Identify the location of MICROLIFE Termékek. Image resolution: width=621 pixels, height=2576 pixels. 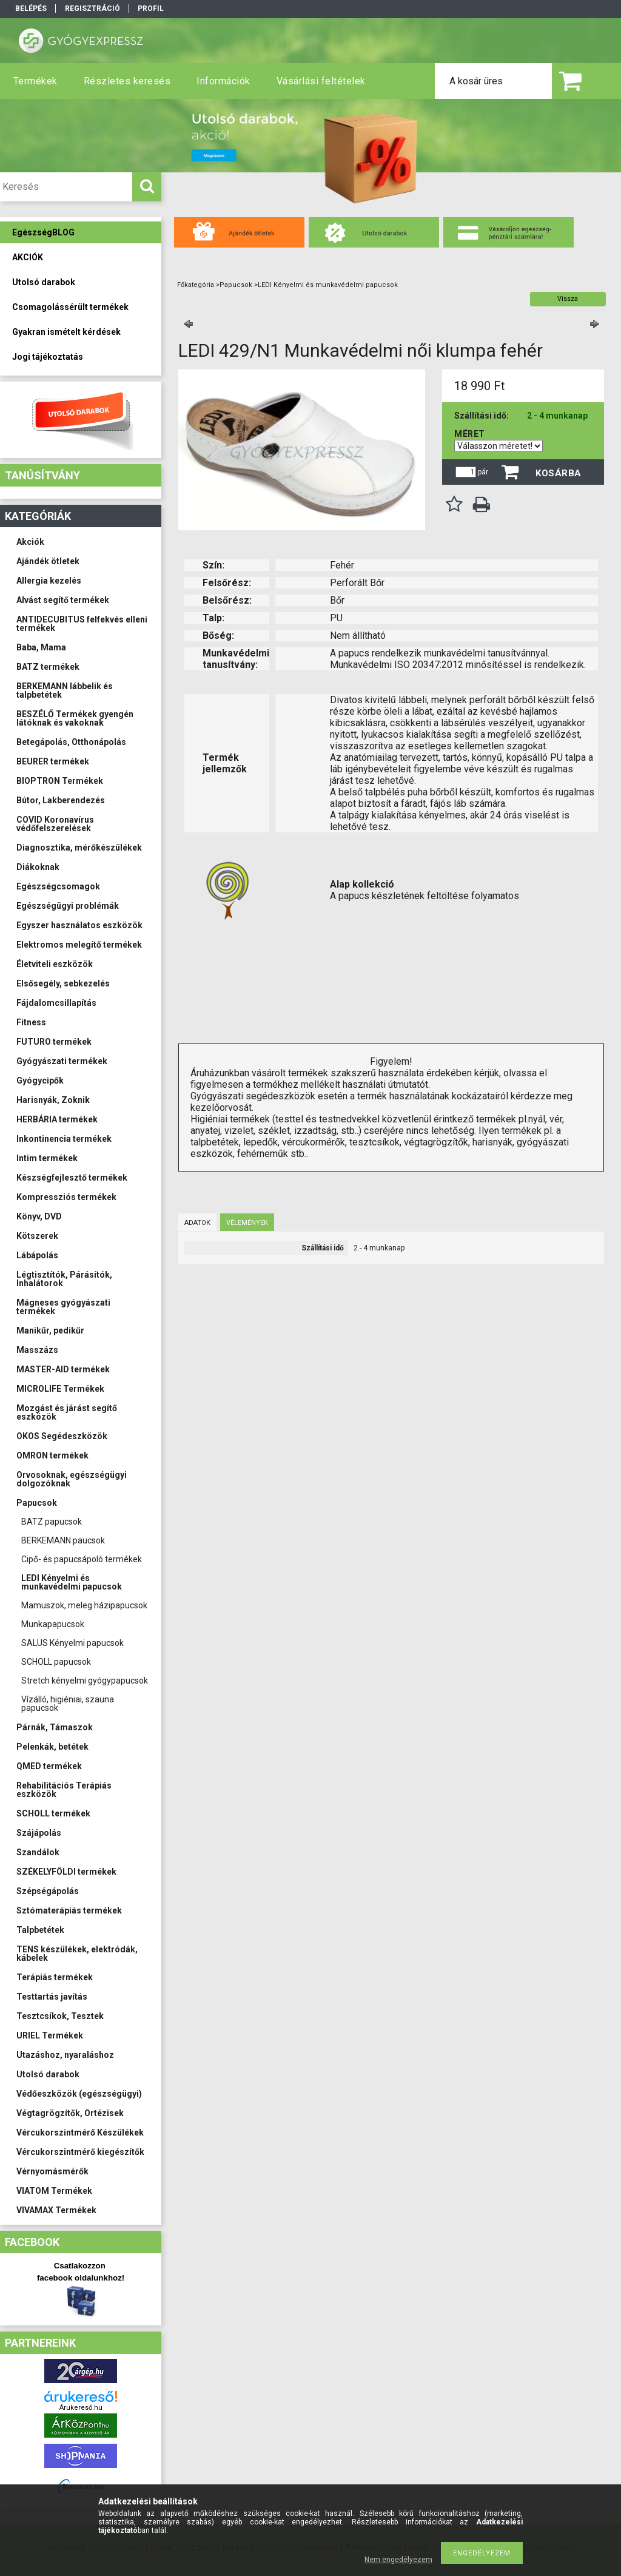
(60, 1389).